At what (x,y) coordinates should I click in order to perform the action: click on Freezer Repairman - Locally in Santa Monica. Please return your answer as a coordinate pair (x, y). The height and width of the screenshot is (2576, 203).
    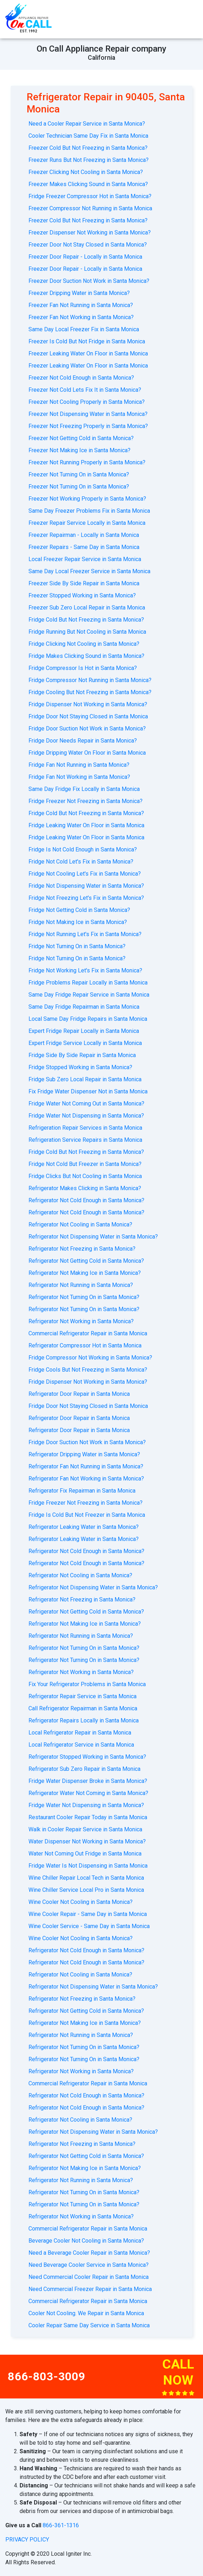
    Looking at the image, I should click on (83, 535).